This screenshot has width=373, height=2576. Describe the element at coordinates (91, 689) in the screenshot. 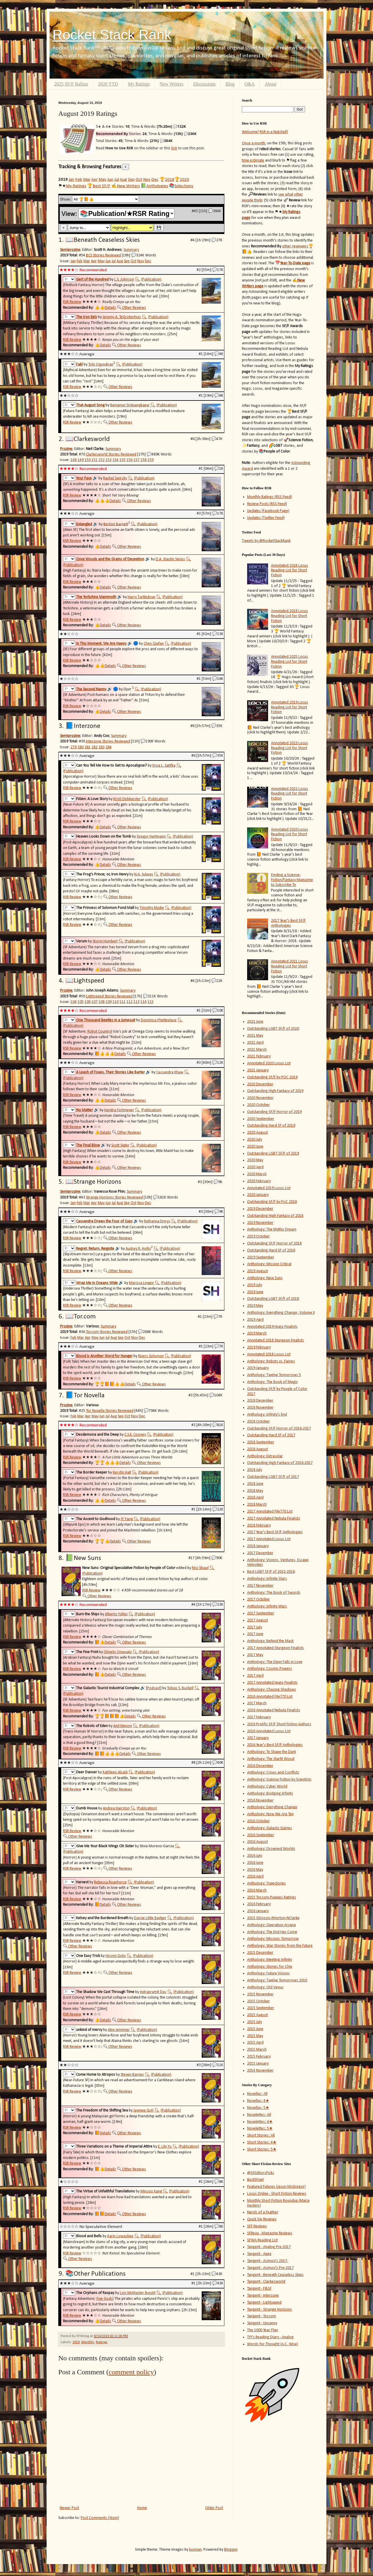

I see `The Second Nanny` at that location.